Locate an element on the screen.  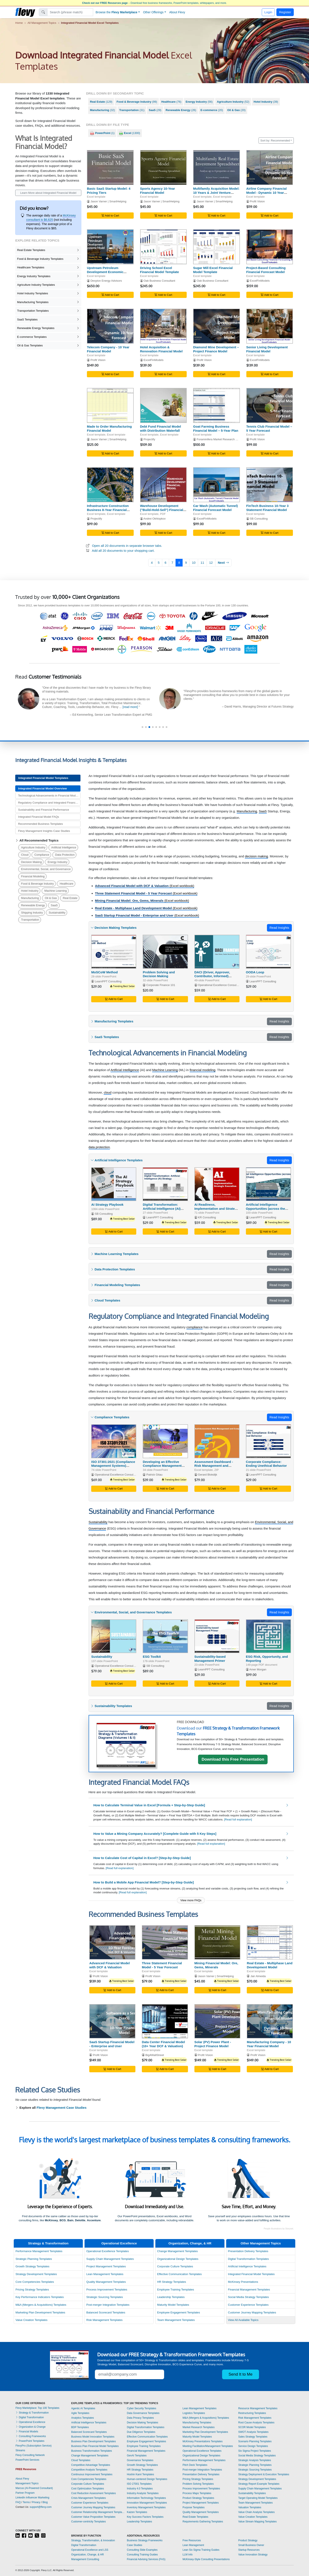
Crisis Management Templates is located at coordinates (88, 2497).